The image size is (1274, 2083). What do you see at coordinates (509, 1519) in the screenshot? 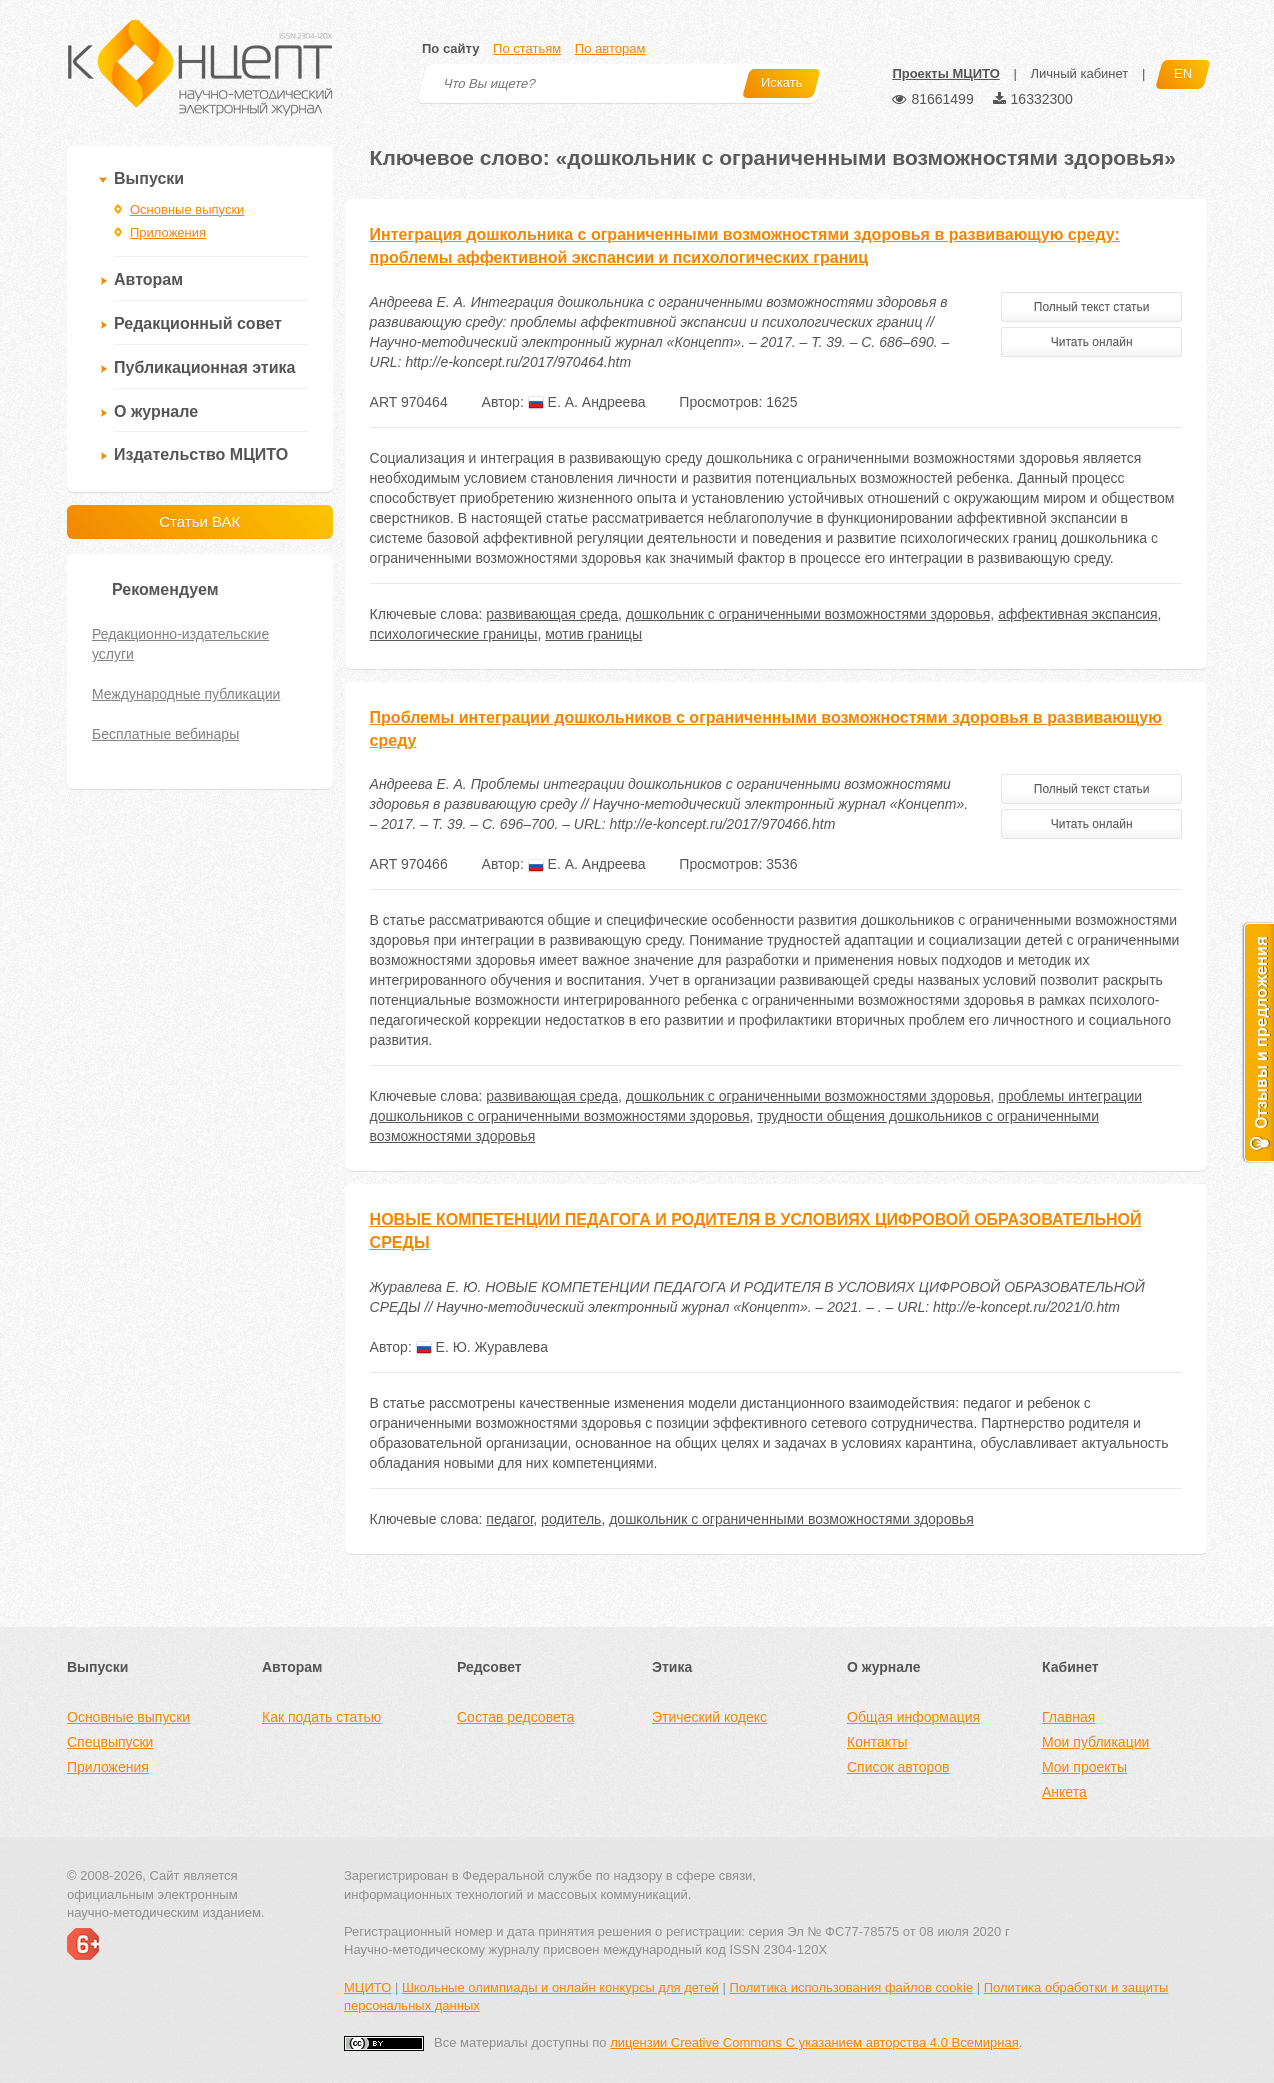
I see `педагог` at bounding box center [509, 1519].